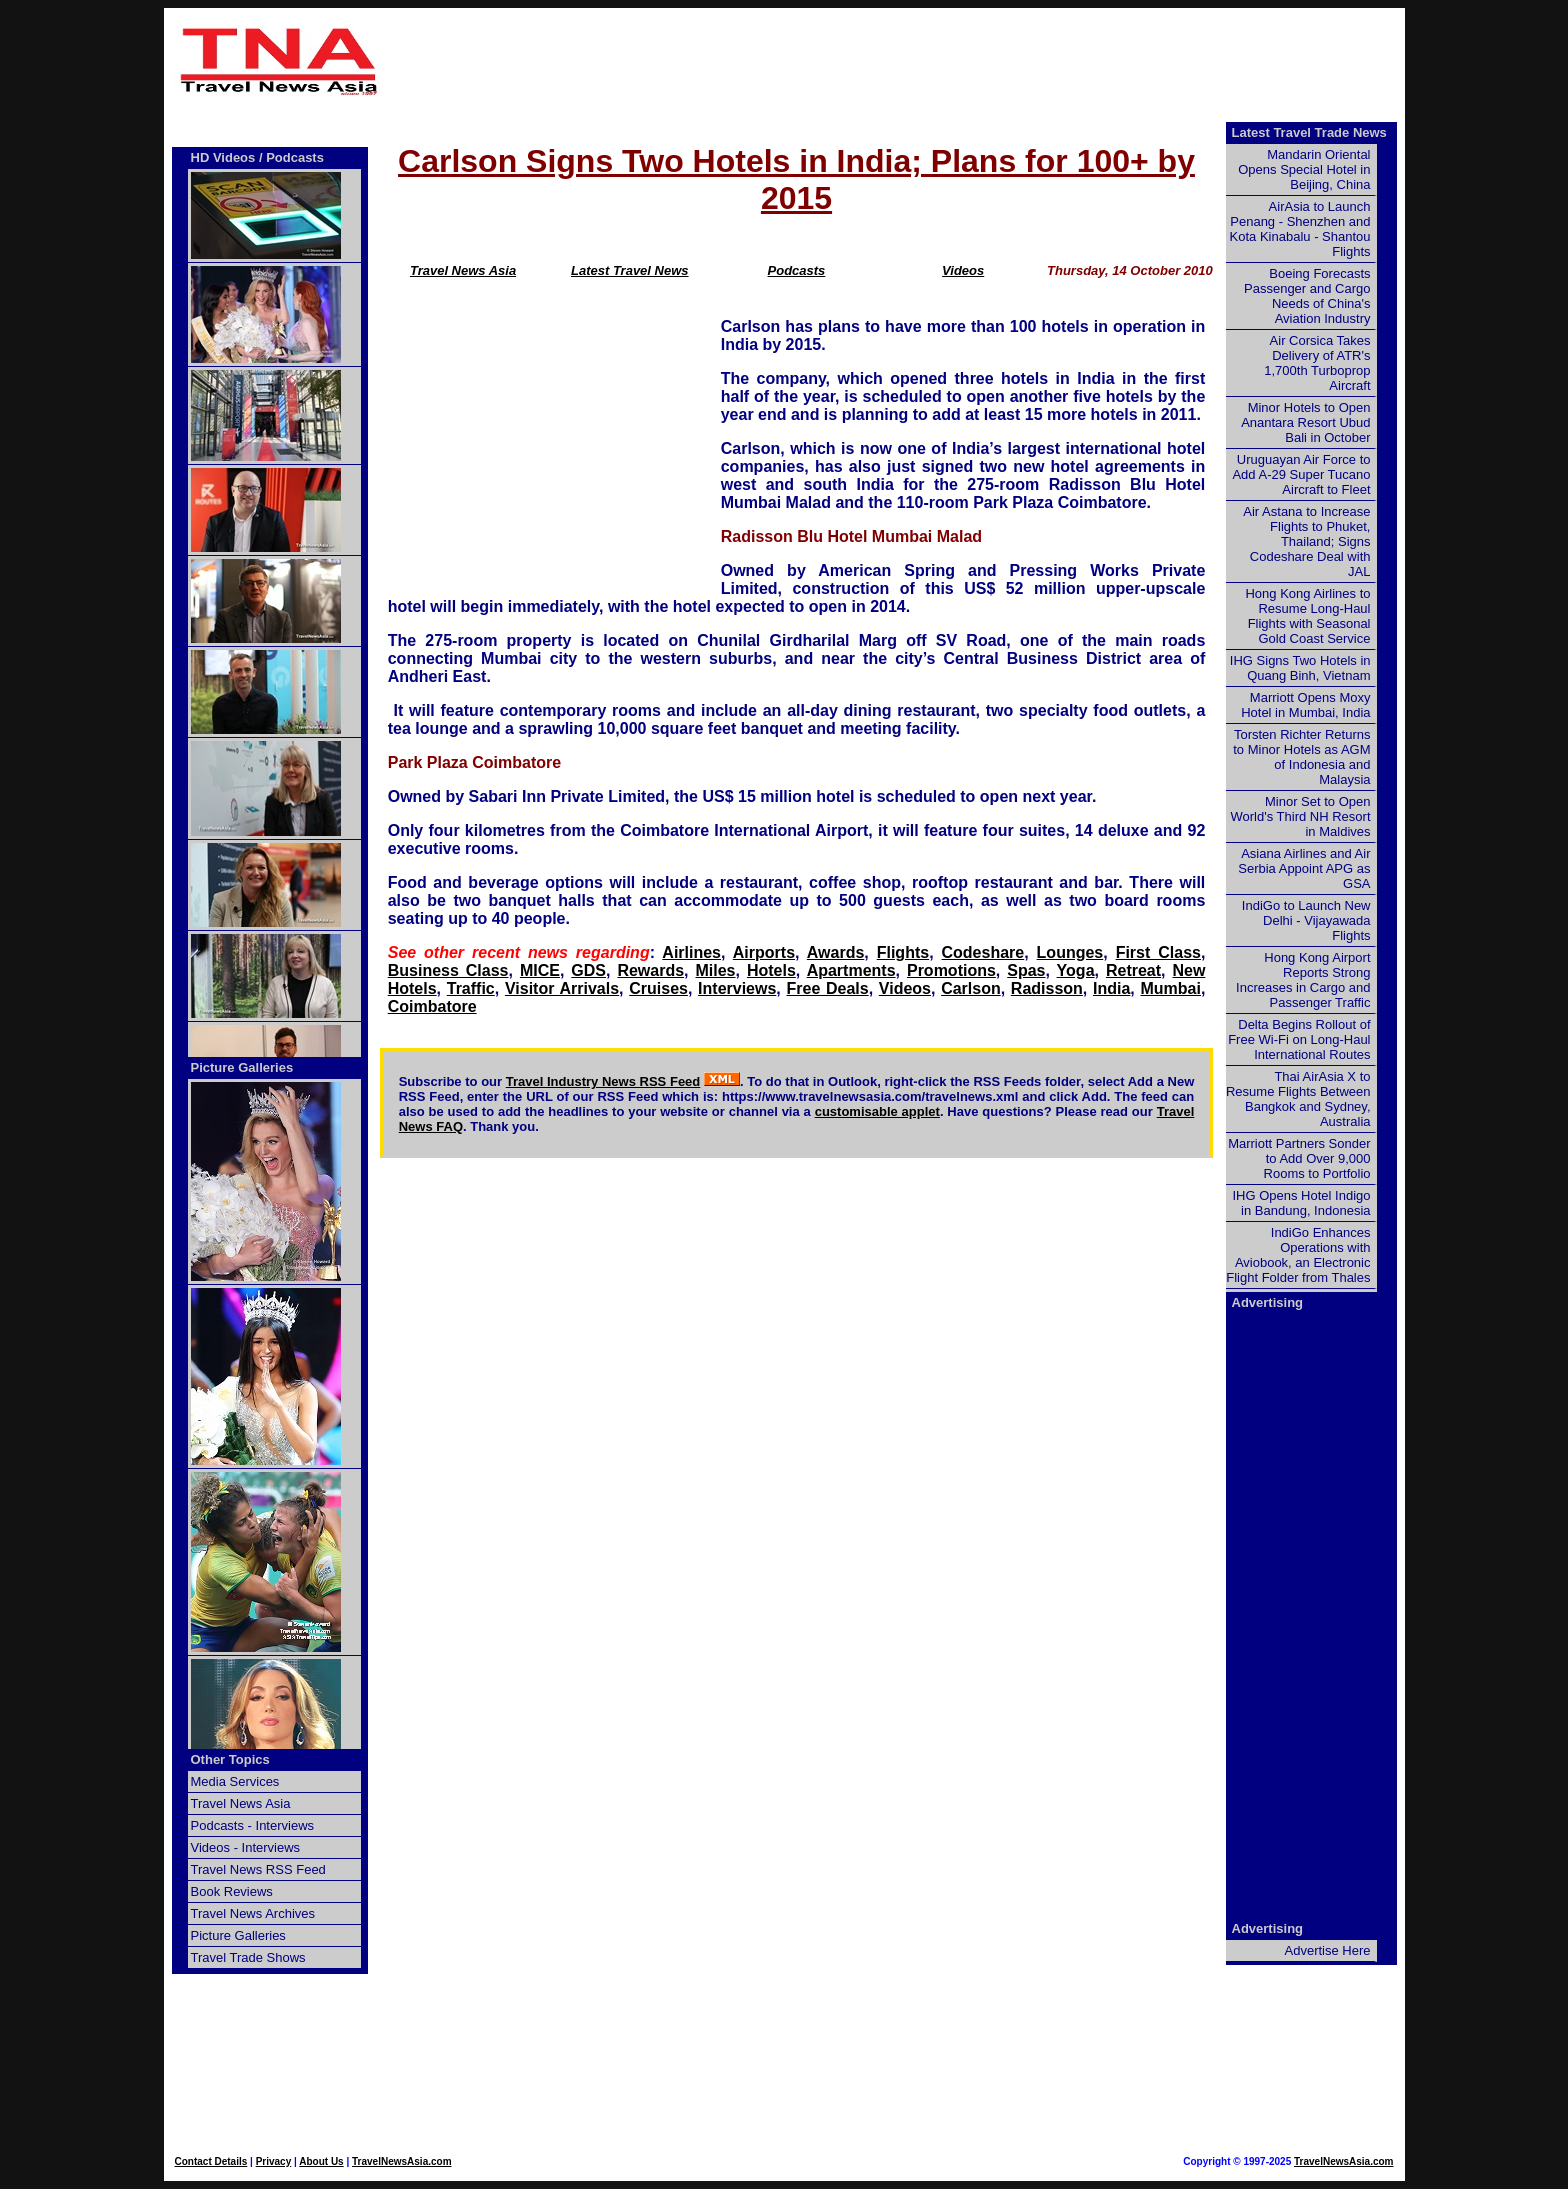 The image size is (1568, 2189). Describe the element at coordinates (235, 1781) in the screenshot. I see `Media Services` at that location.